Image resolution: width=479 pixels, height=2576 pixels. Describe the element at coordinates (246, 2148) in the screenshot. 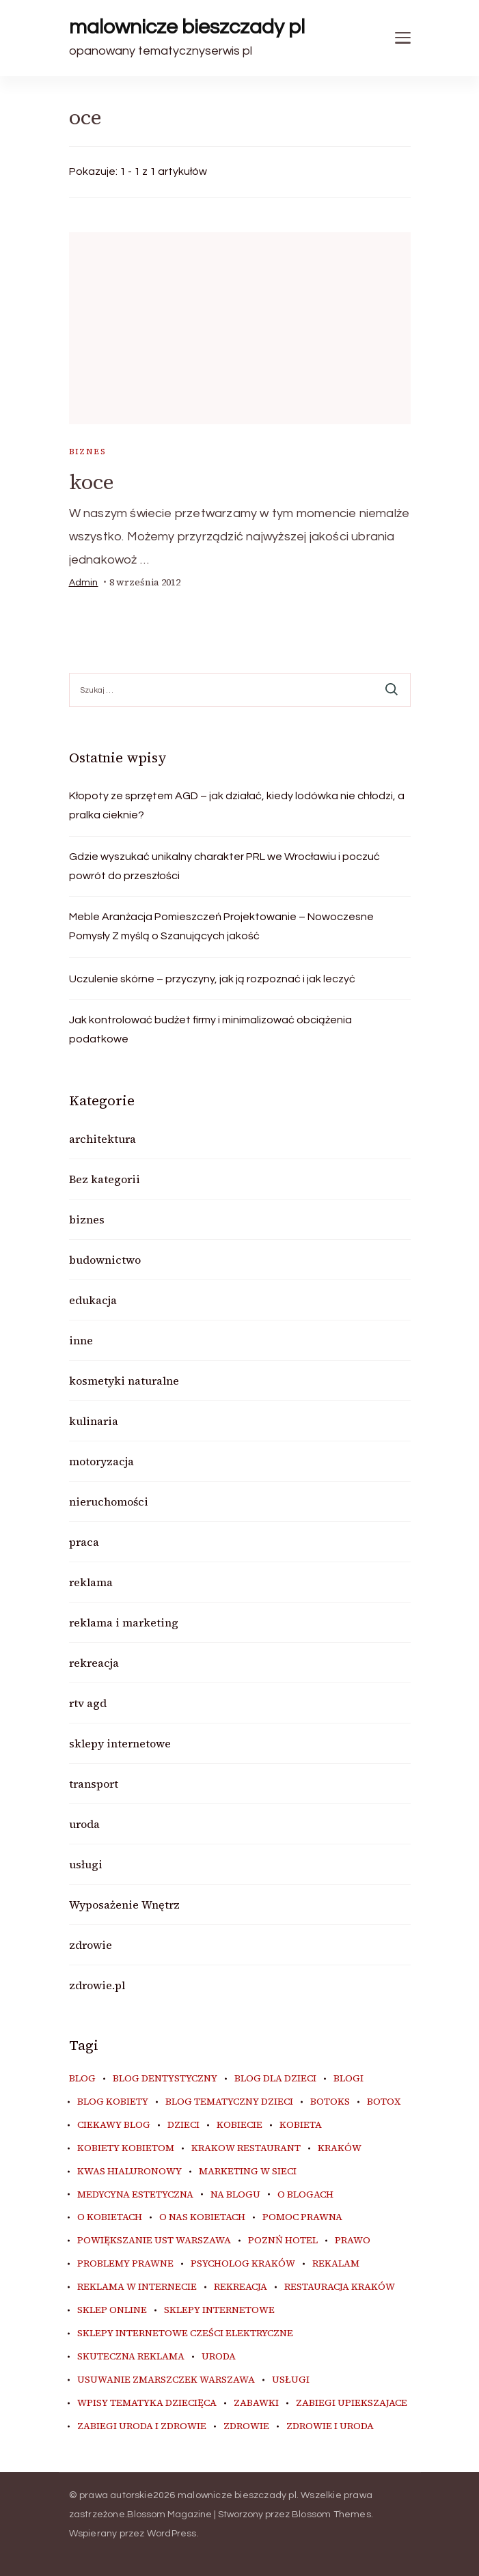

I see `Krakow Restaurant [Krakow Restaurant (9 elementów)]` at that location.